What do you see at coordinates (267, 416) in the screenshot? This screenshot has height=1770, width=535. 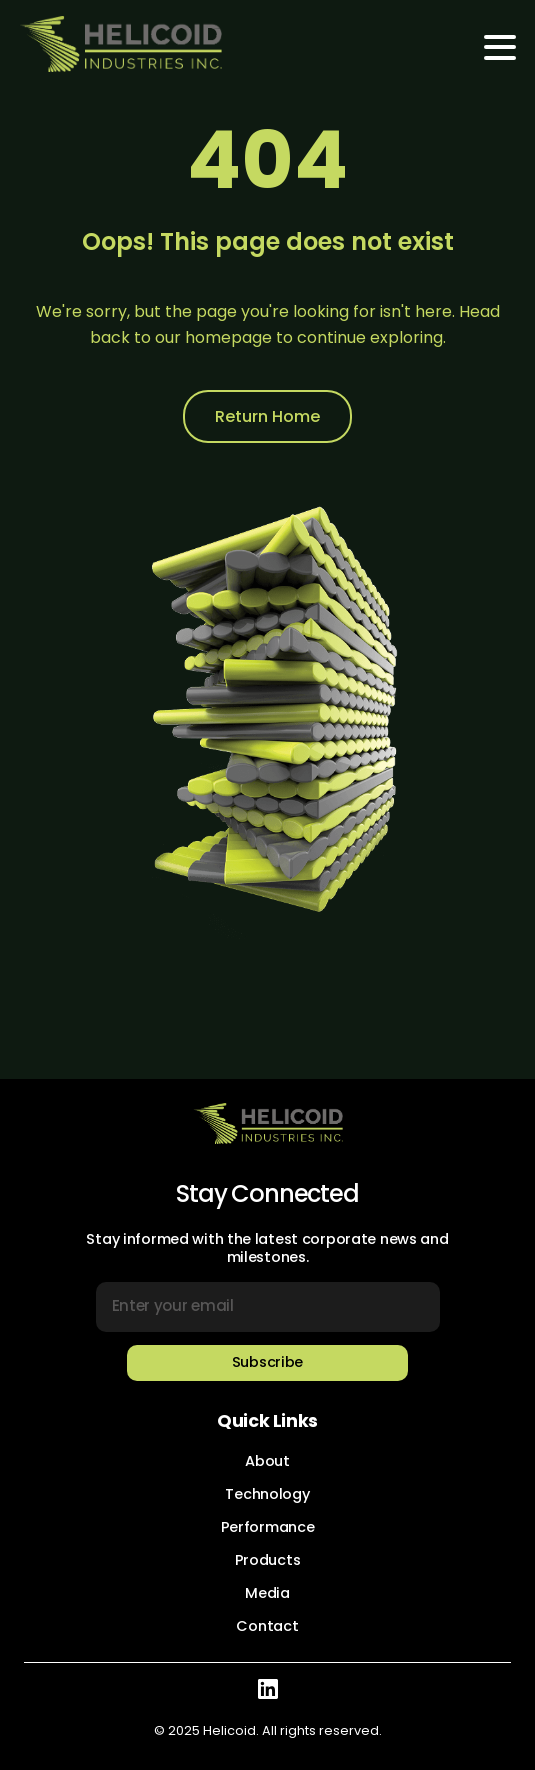 I see `Return Home` at bounding box center [267, 416].